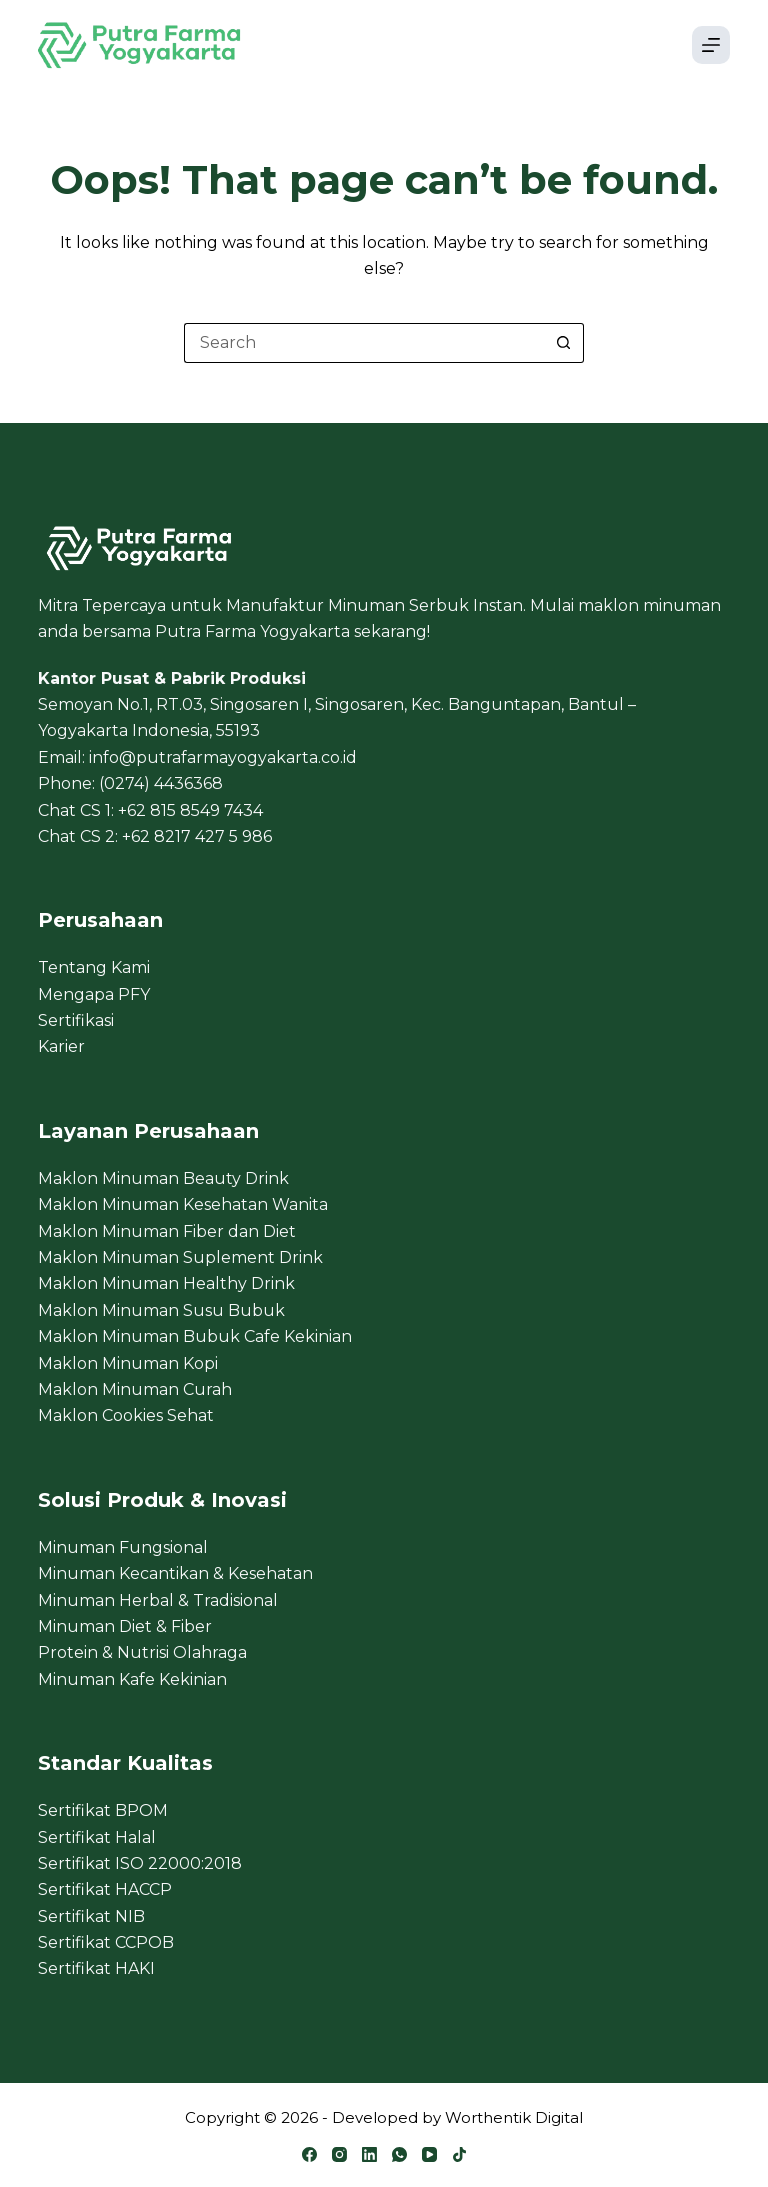 This screenshot has height=2187, width=768. I want to click on Maklon Minuman Suplement Drink, so click(180, 1257).